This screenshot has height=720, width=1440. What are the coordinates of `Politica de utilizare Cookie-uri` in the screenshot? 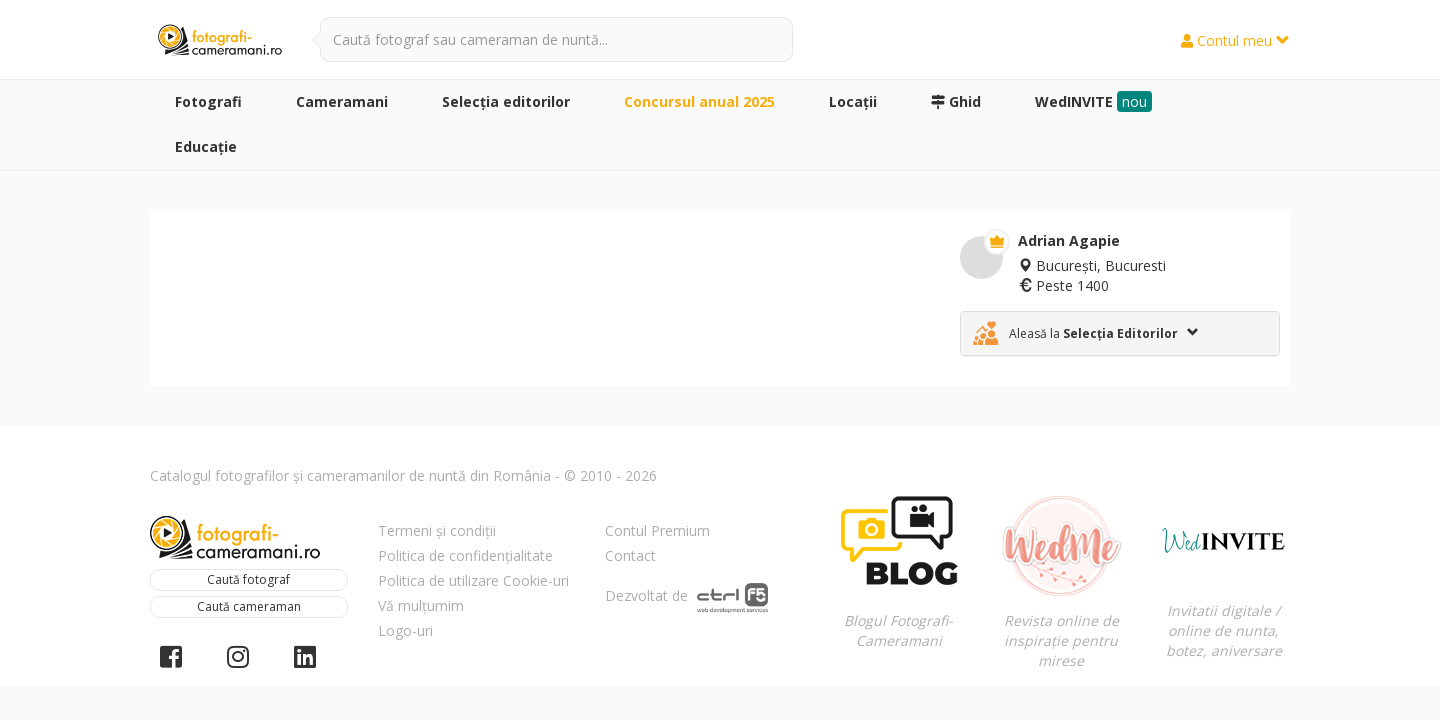 It's located at (473, 580).